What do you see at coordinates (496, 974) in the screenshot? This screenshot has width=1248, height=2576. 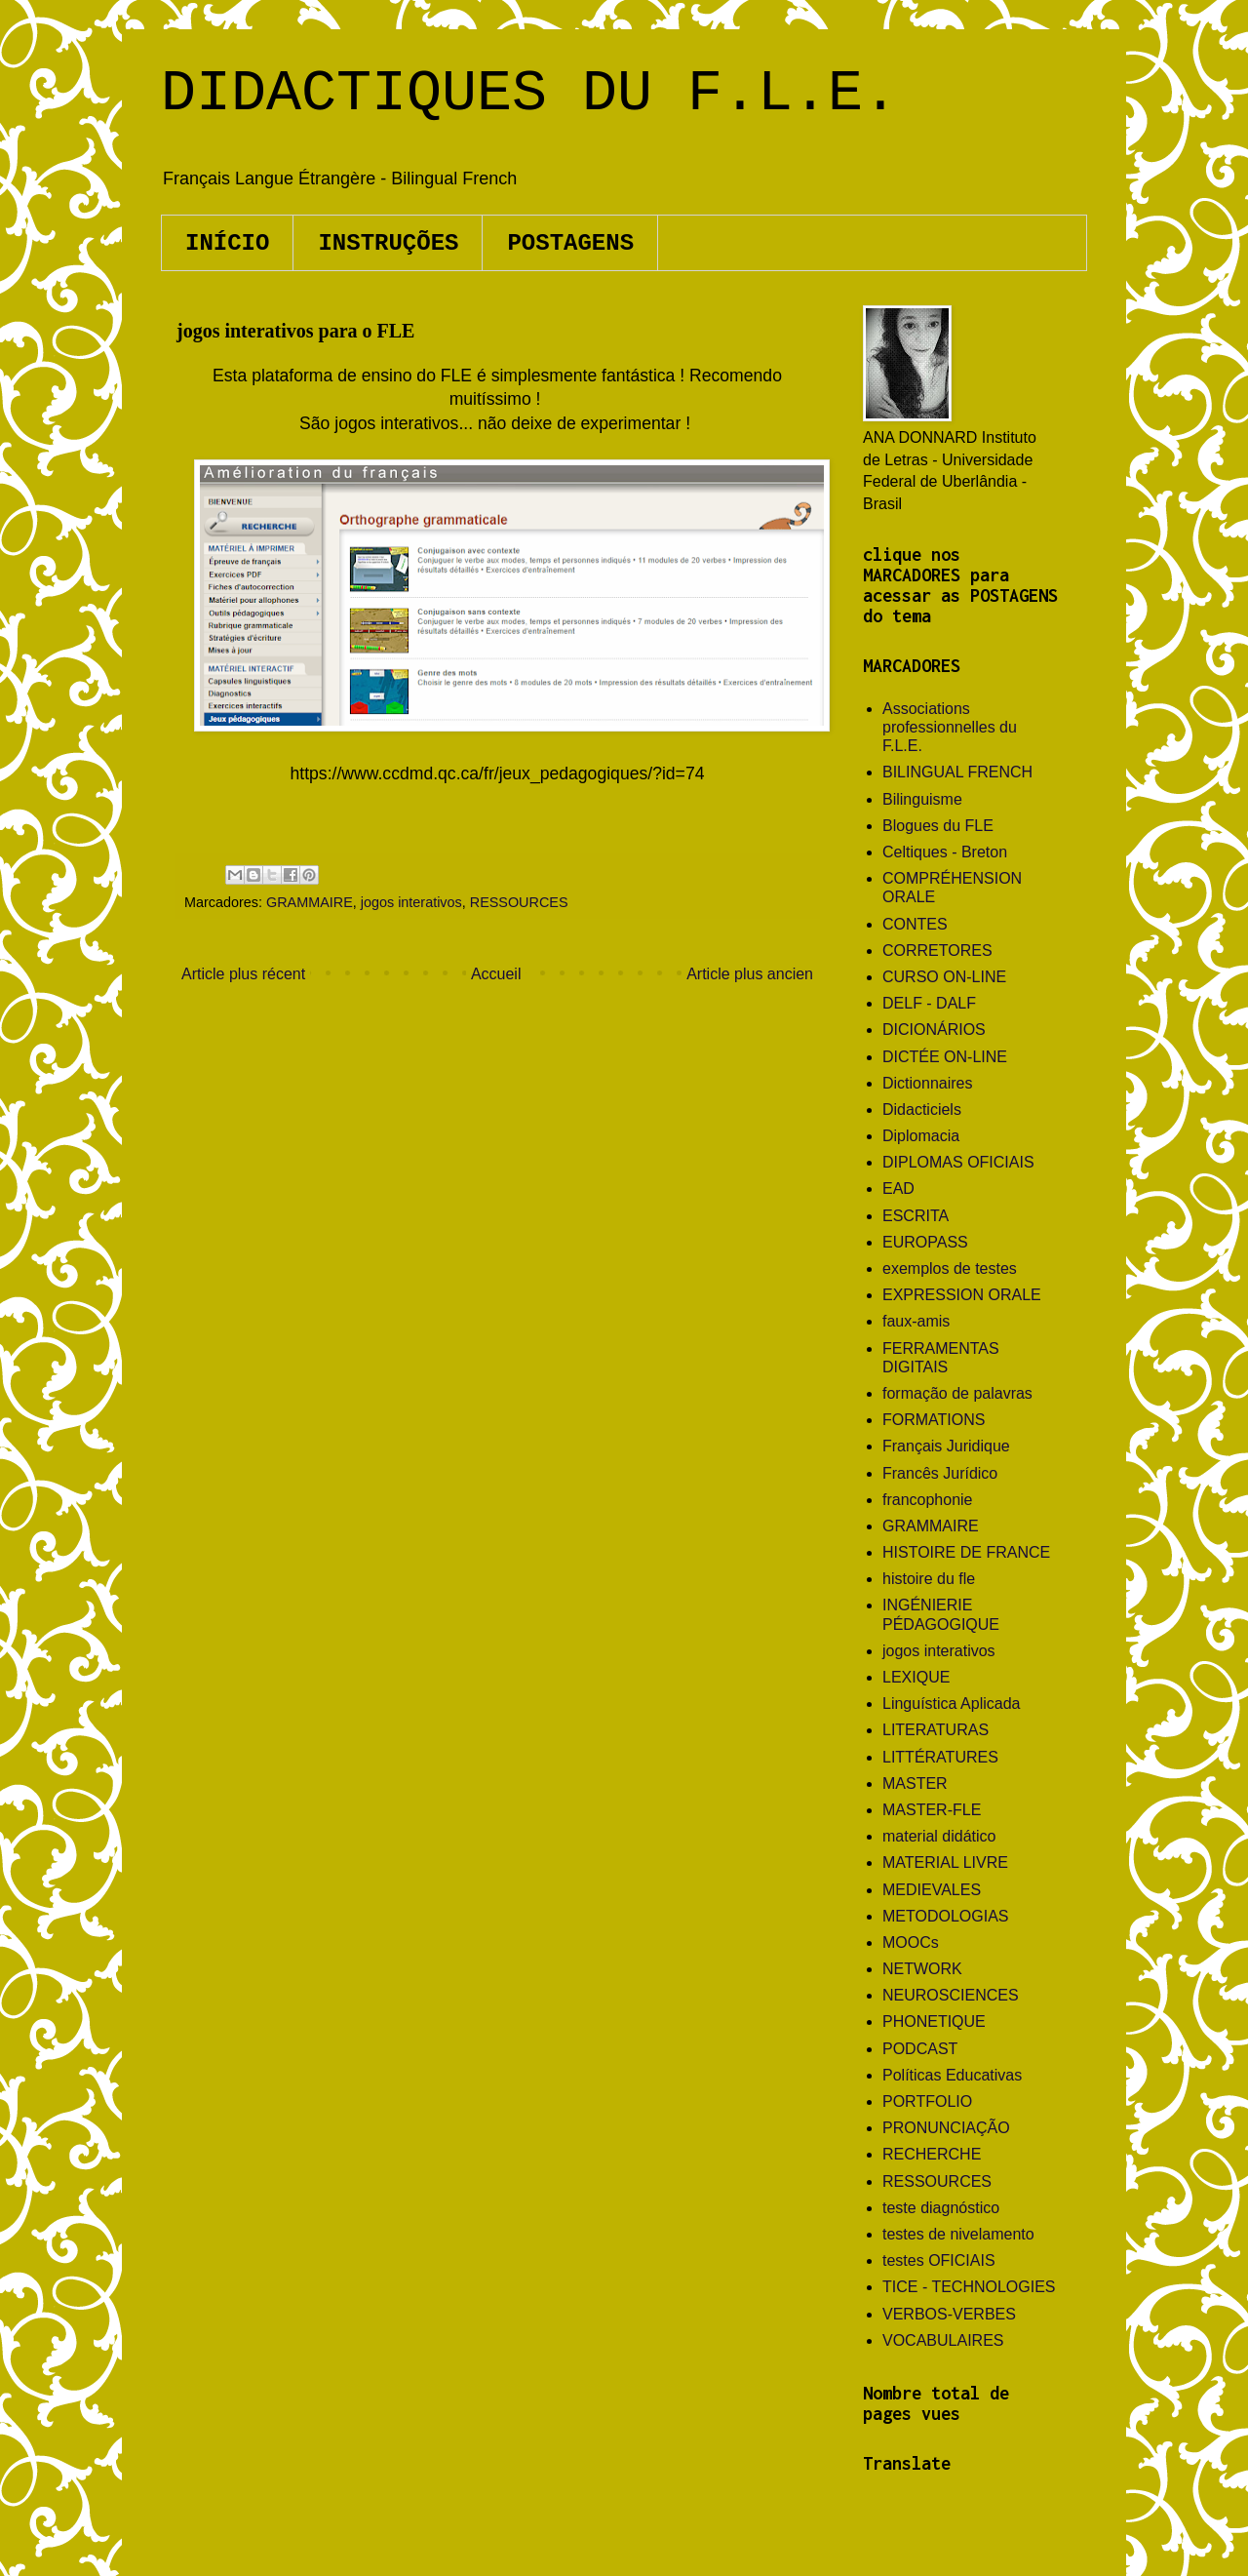 I see `Accueil` at bounding box center [496, 974].